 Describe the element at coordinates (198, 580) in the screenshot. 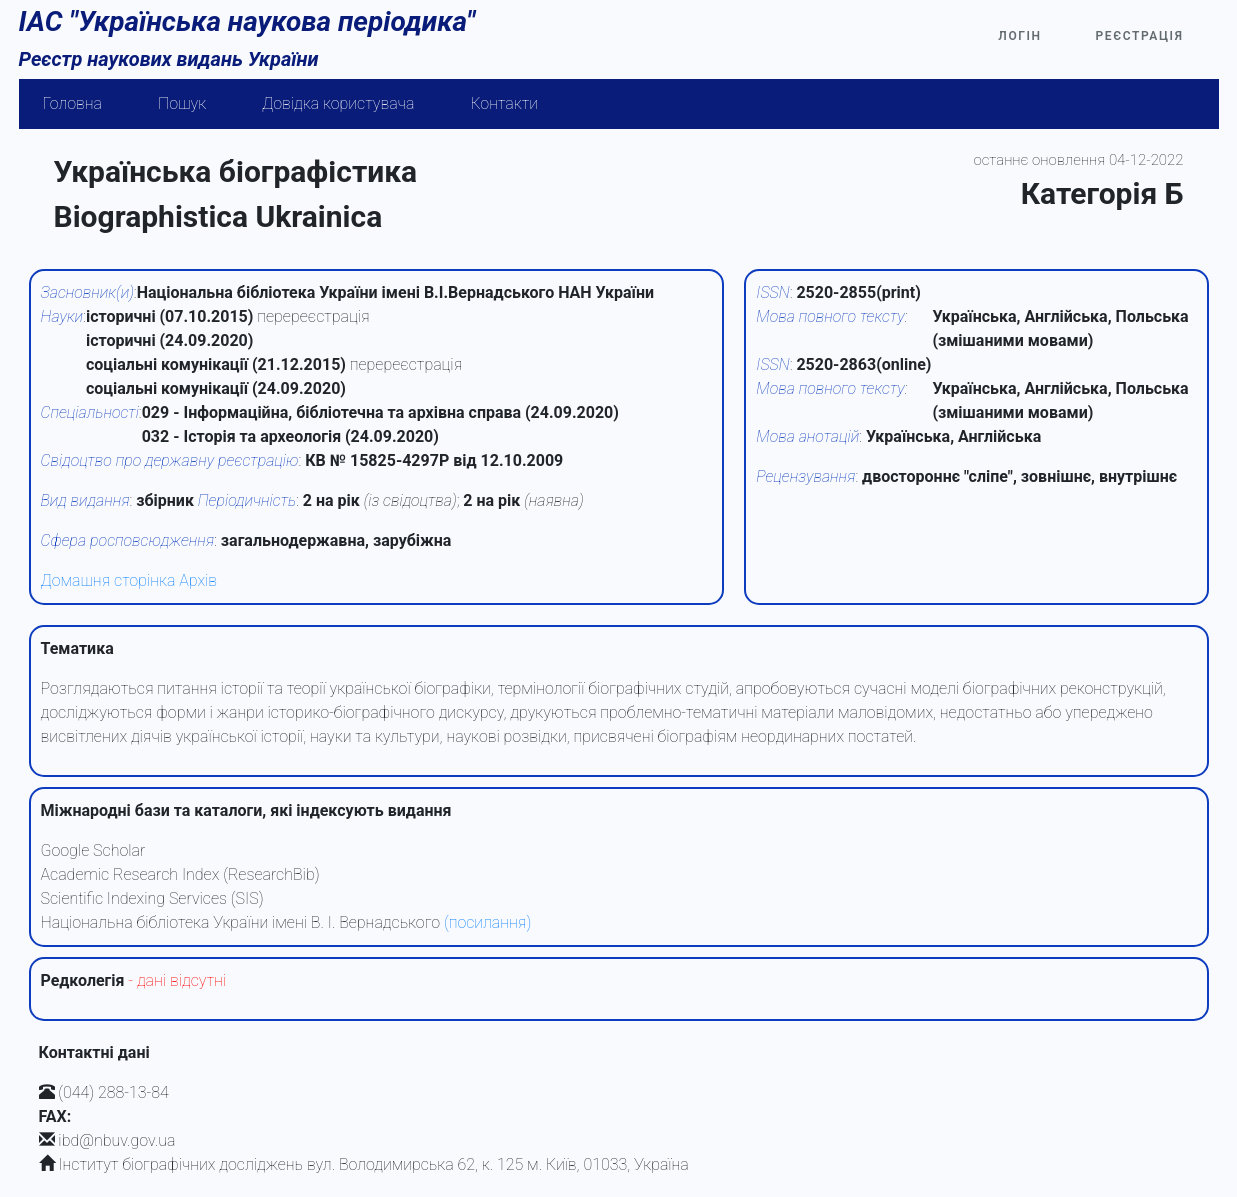

I see `Архів` at that location.